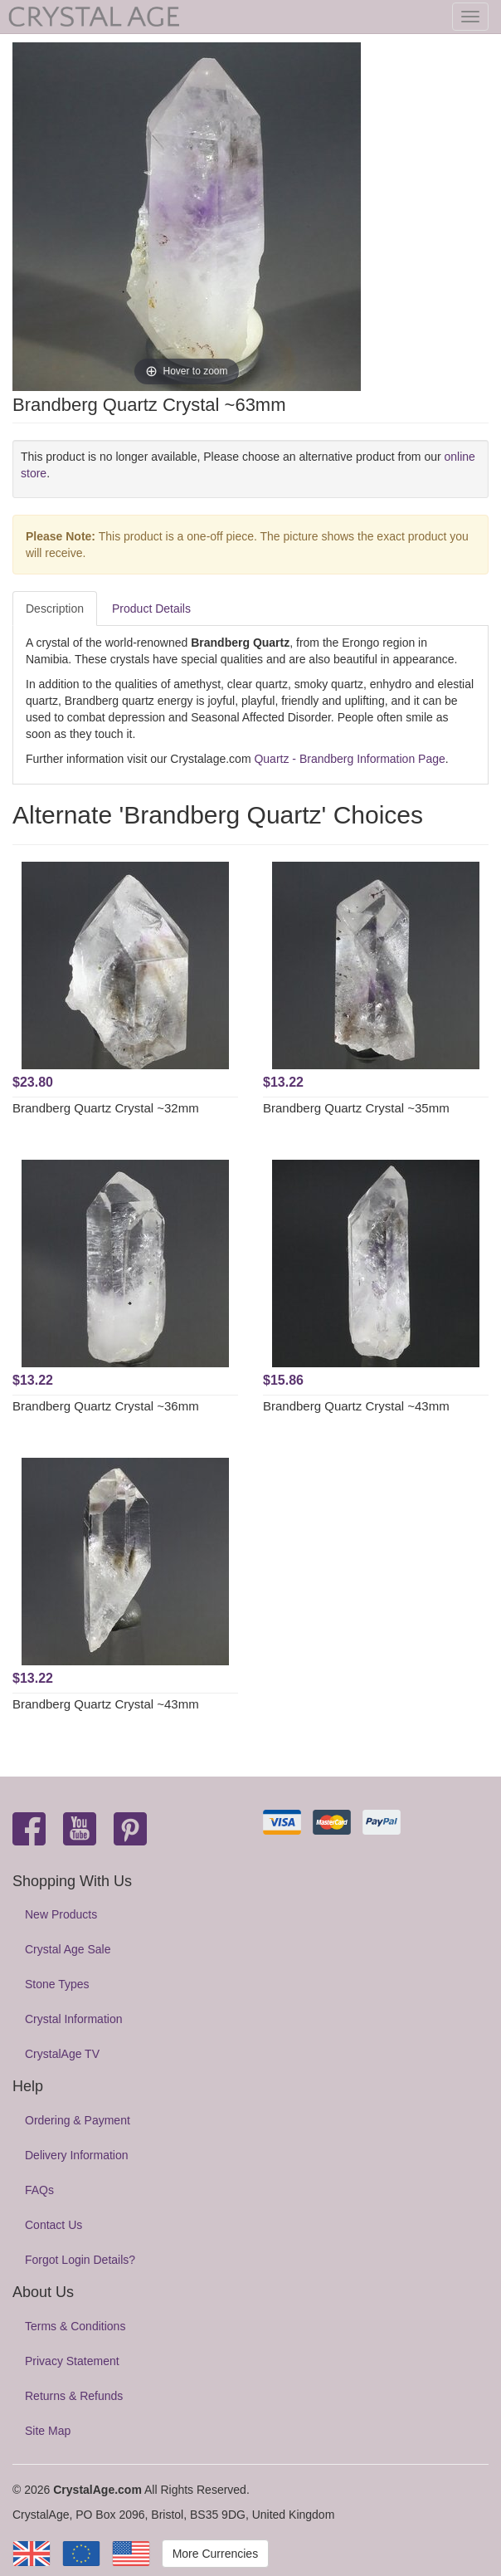 The image size is (501, 2576). What do you see at coordinates (55, 608) in the screenshot?
I see `Description [tab]` at bounding box center [55, 608].